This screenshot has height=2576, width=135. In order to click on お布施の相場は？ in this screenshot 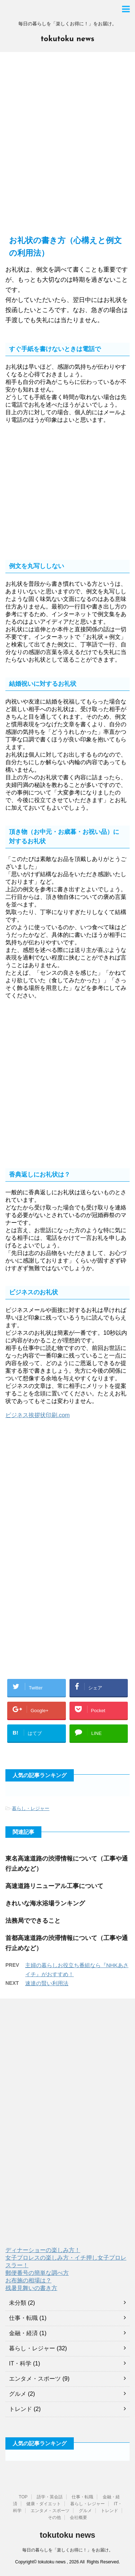, I will do `click(28, 2280)`.